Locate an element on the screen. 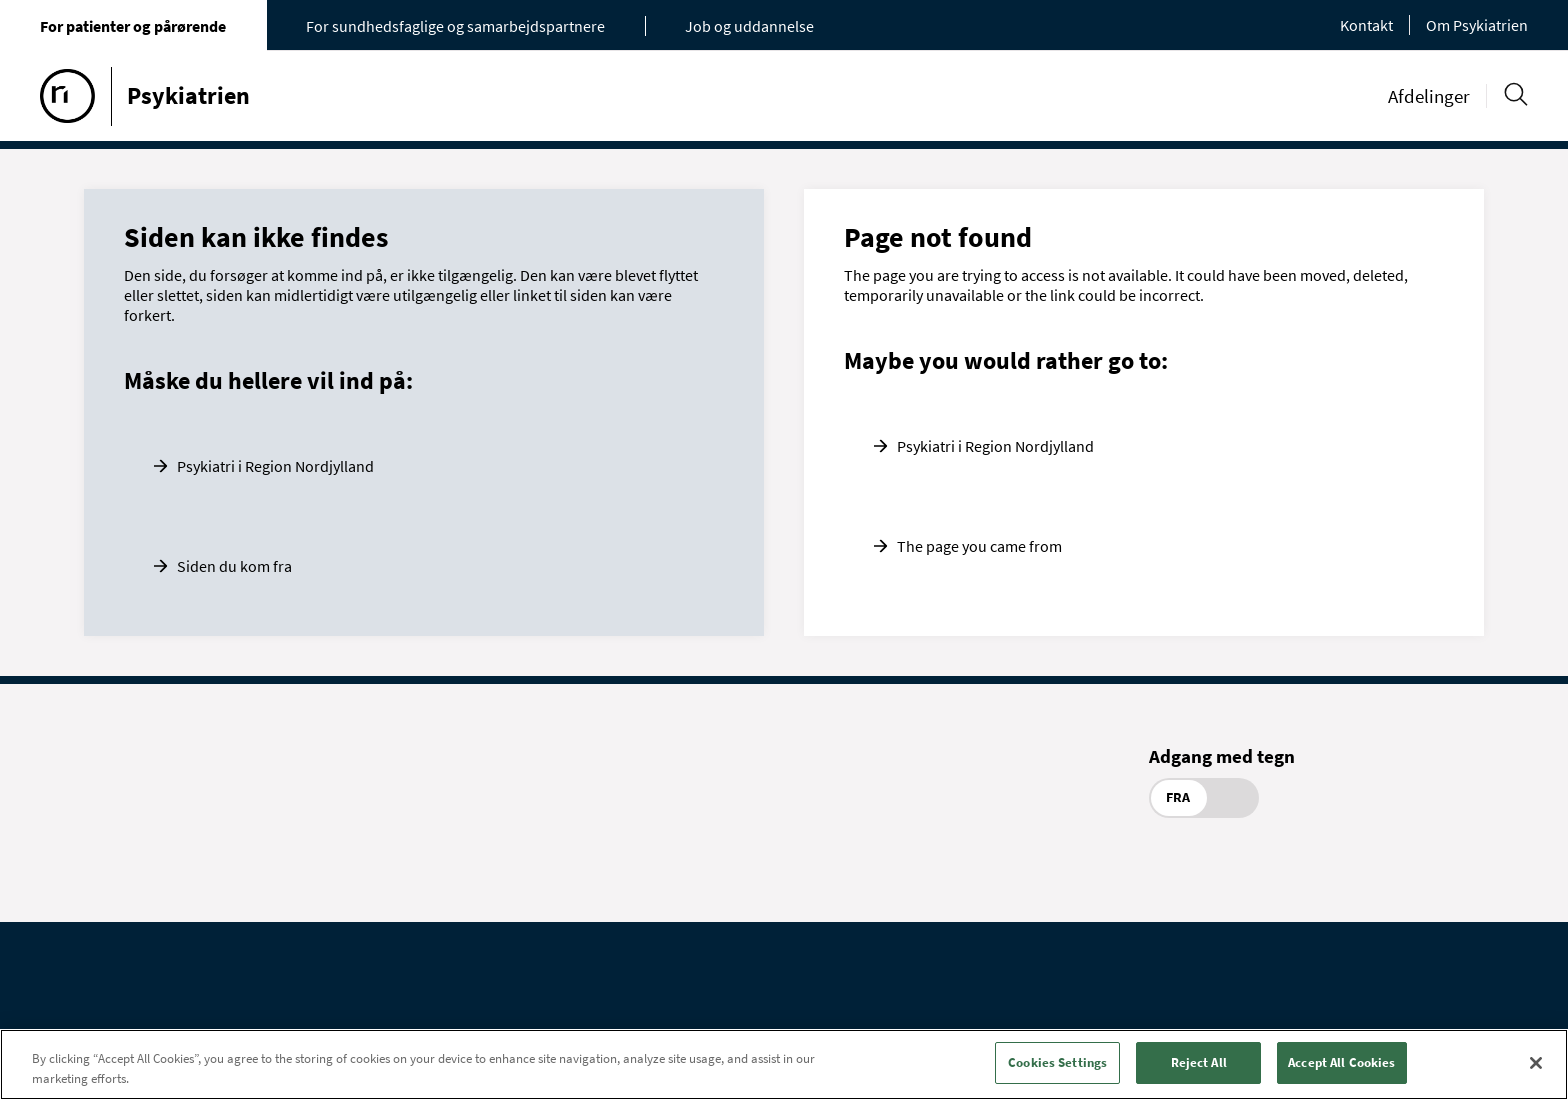 The height and width of the screenshot is (1100, 1568). Afdelinger is located at coordinates (1429, 96).